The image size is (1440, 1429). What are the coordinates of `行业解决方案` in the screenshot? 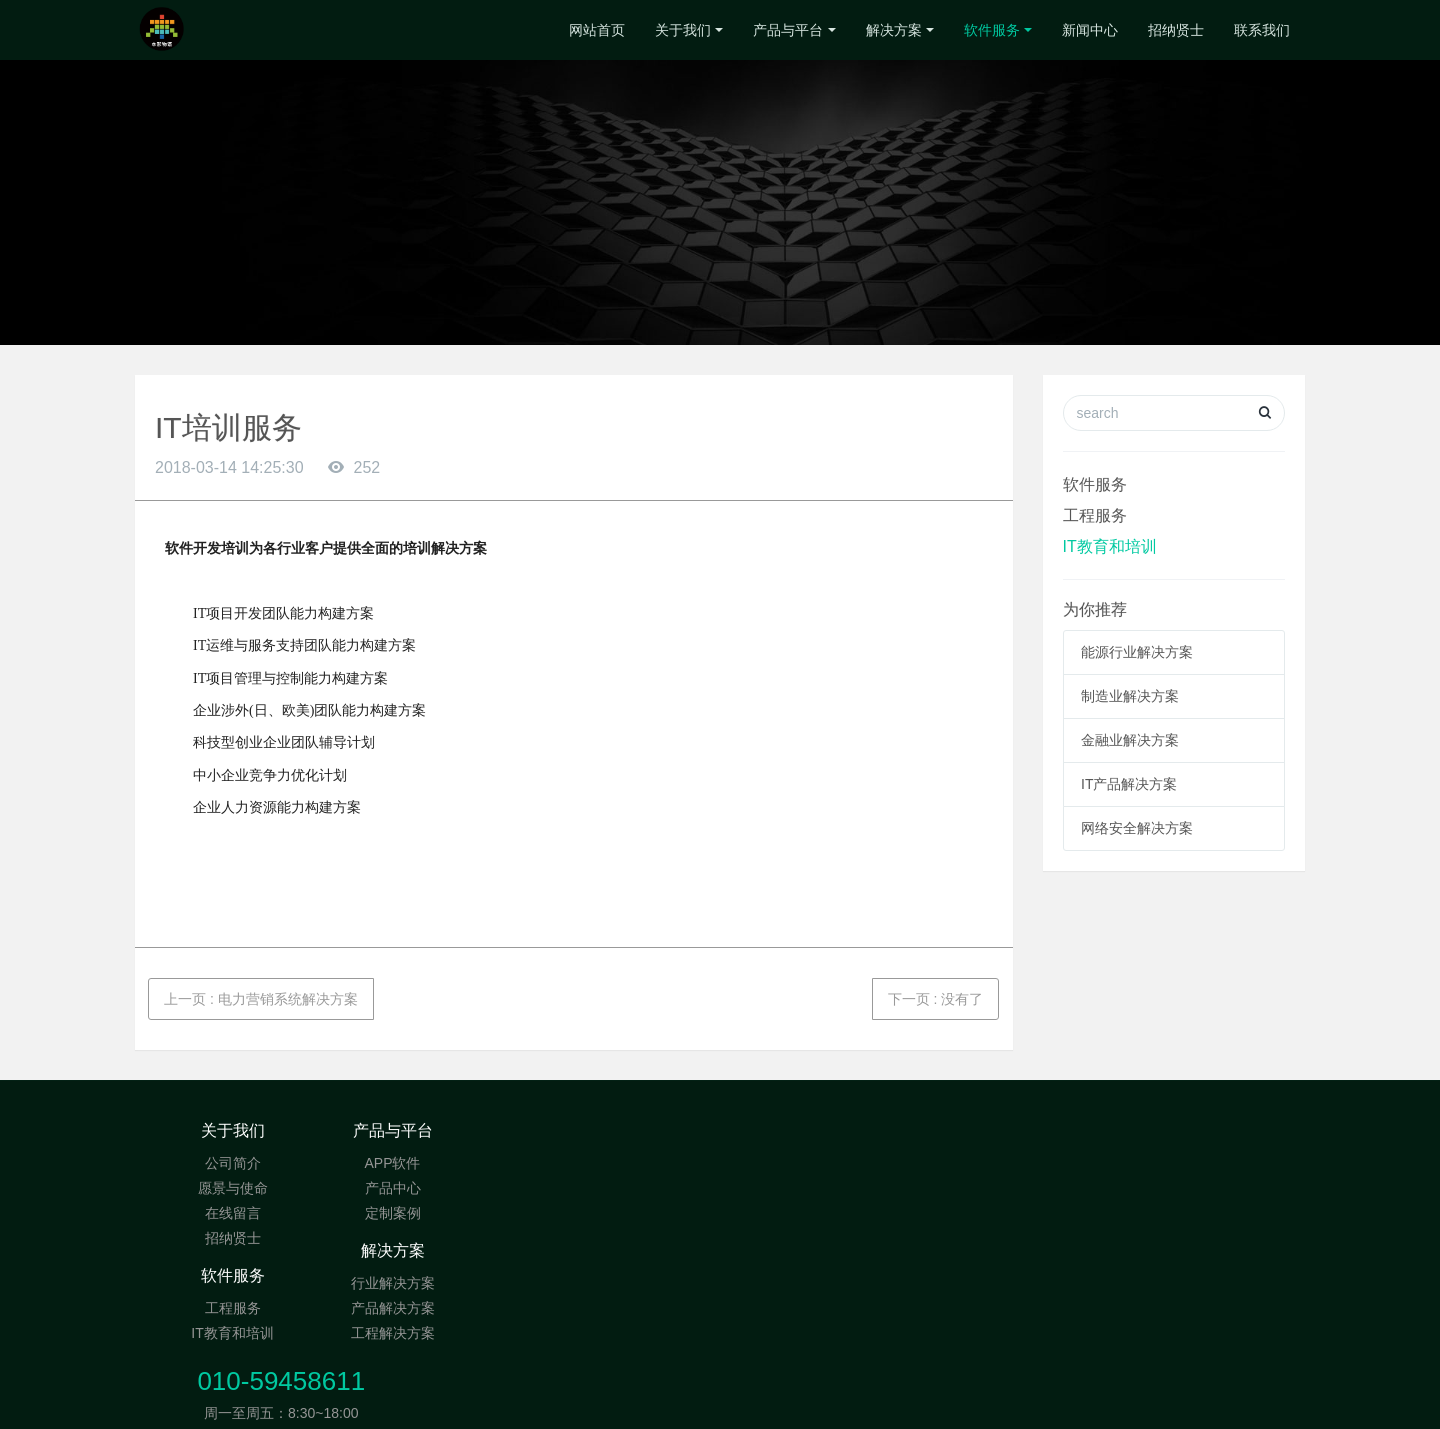 It's located at (623, 1163).